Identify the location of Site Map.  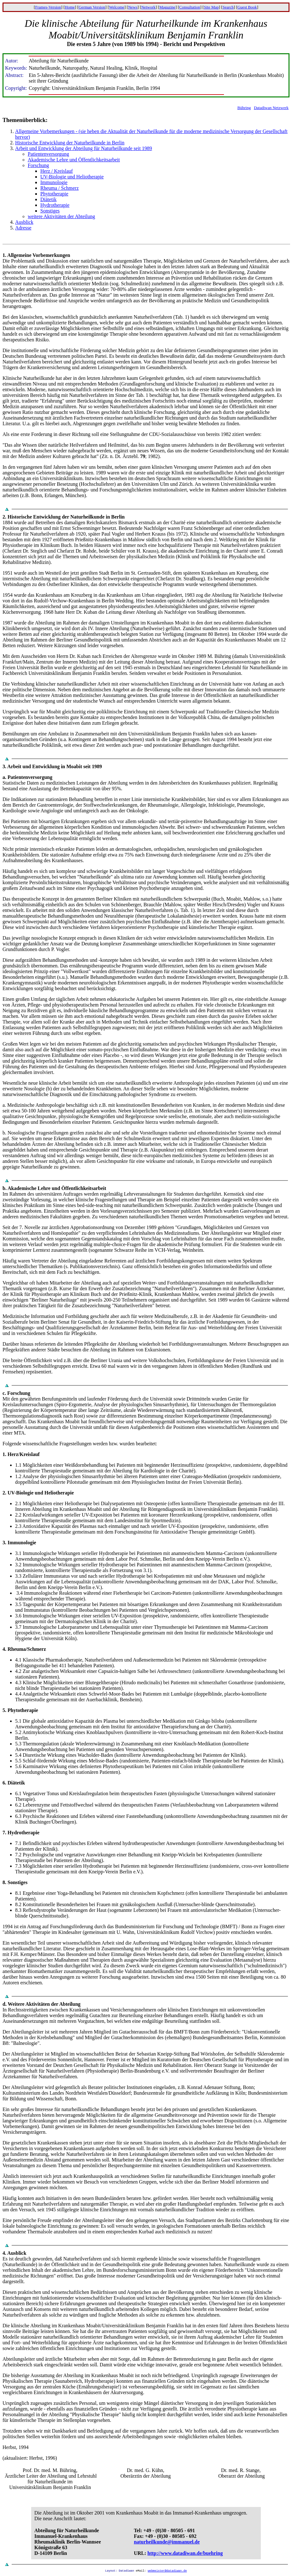
(211, 7).